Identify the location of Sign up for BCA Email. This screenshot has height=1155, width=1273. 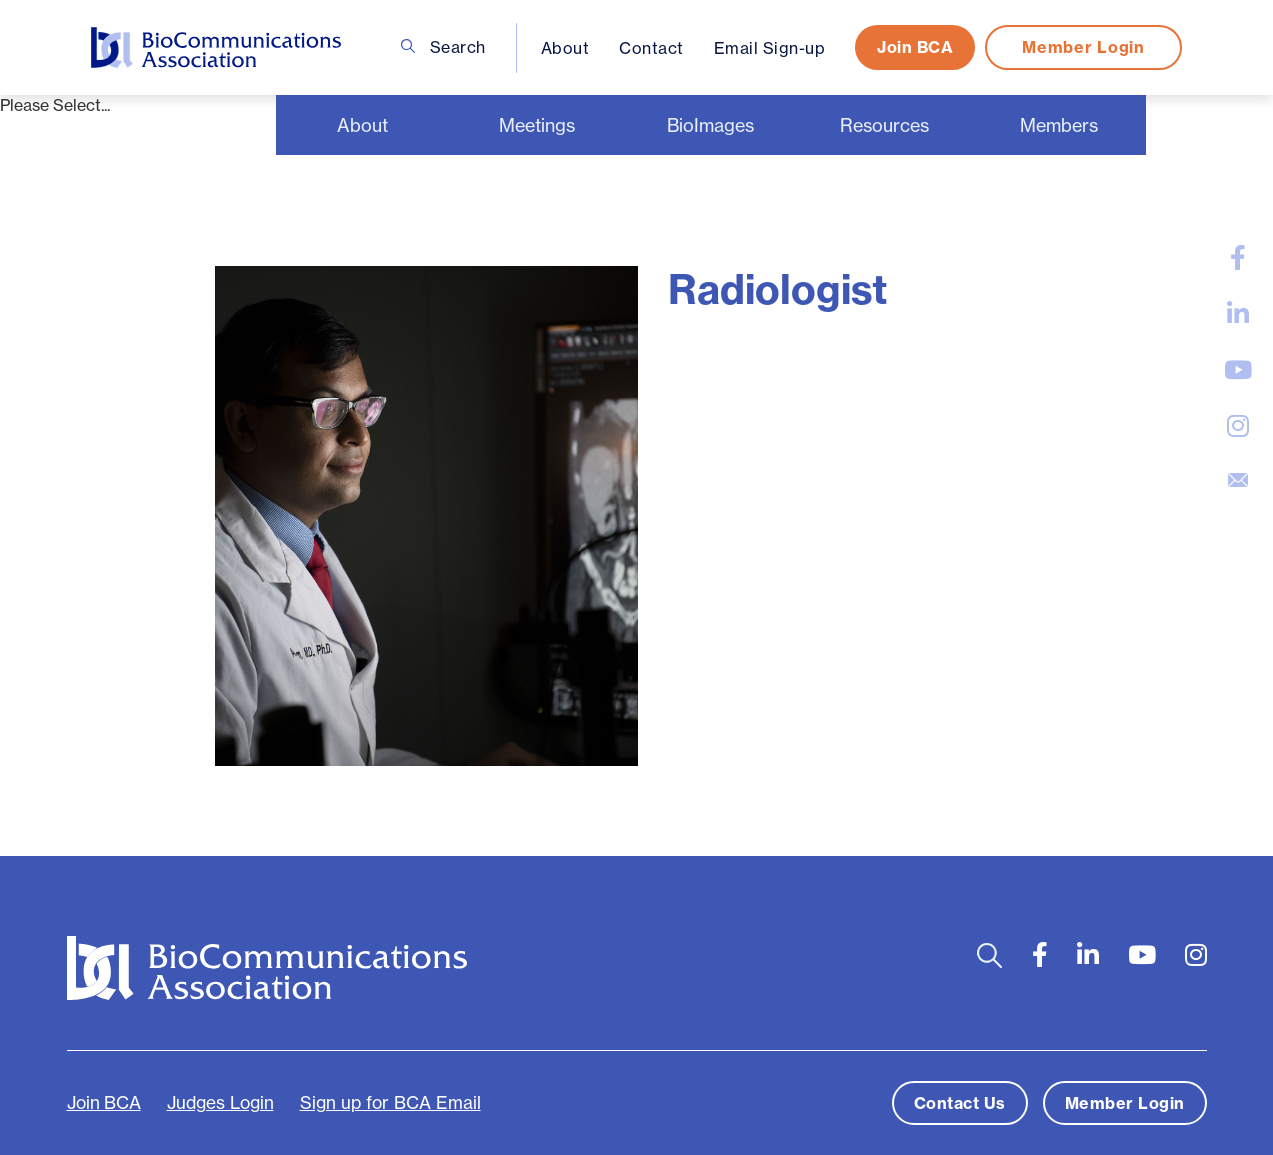
(390, 1102).